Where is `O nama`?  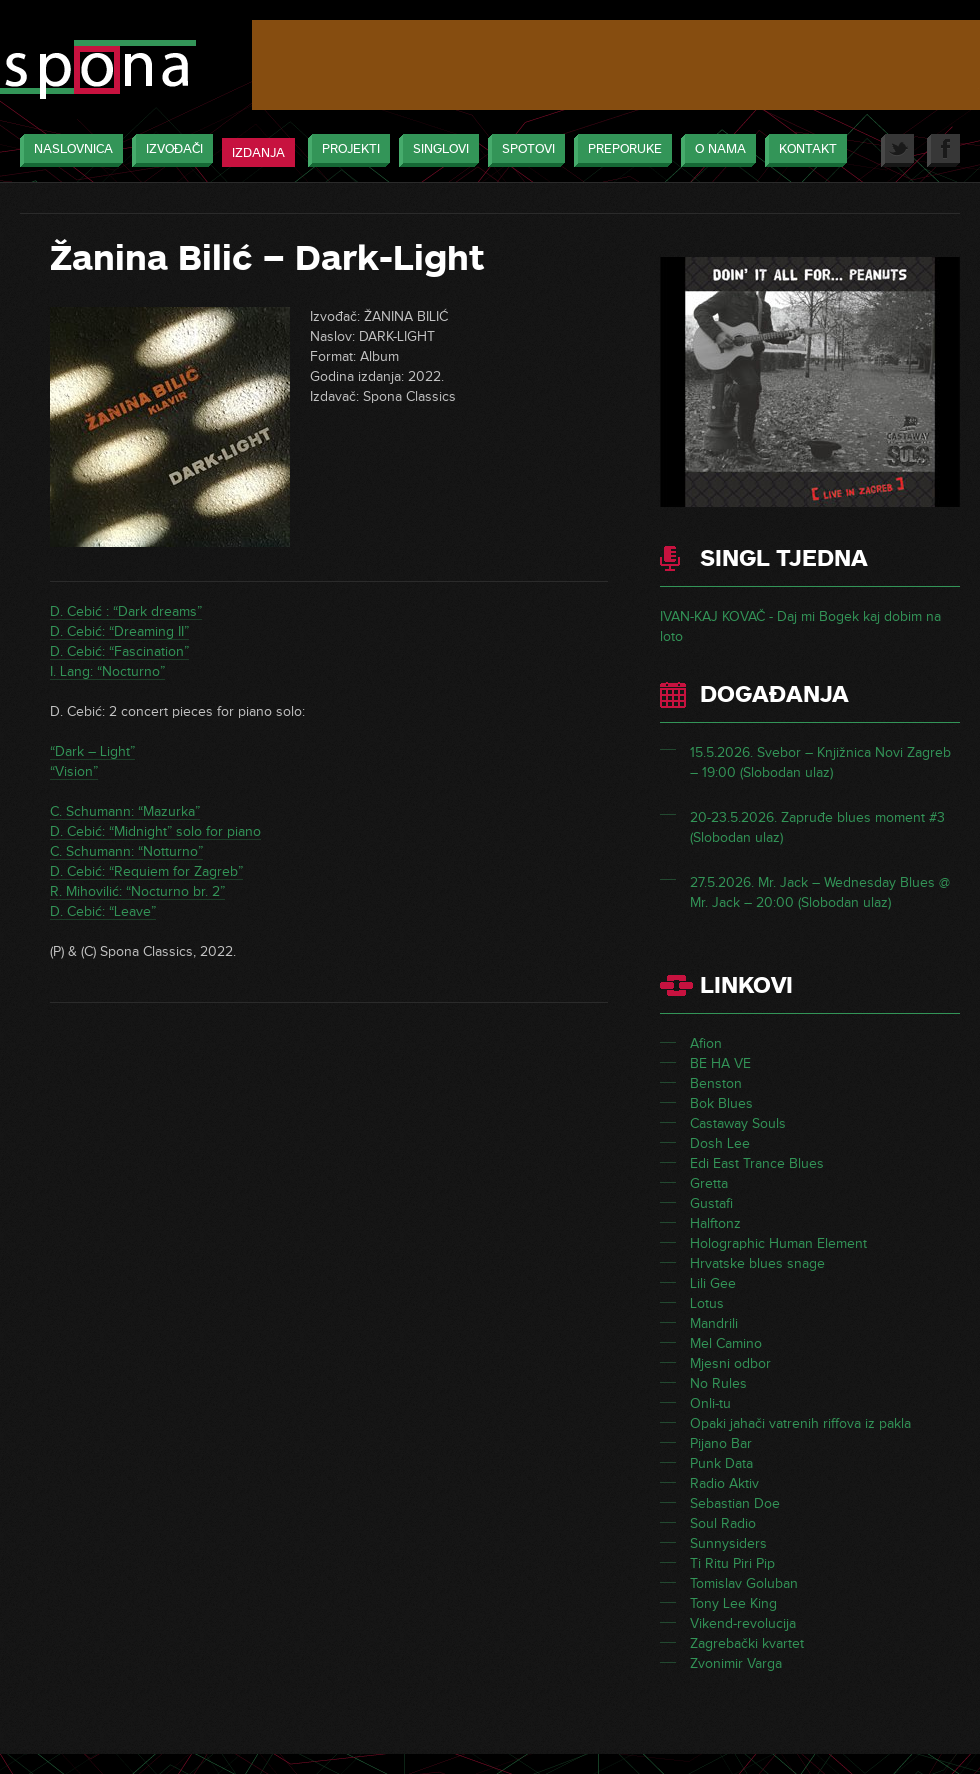
O nama is located at coordinates (715, 150).